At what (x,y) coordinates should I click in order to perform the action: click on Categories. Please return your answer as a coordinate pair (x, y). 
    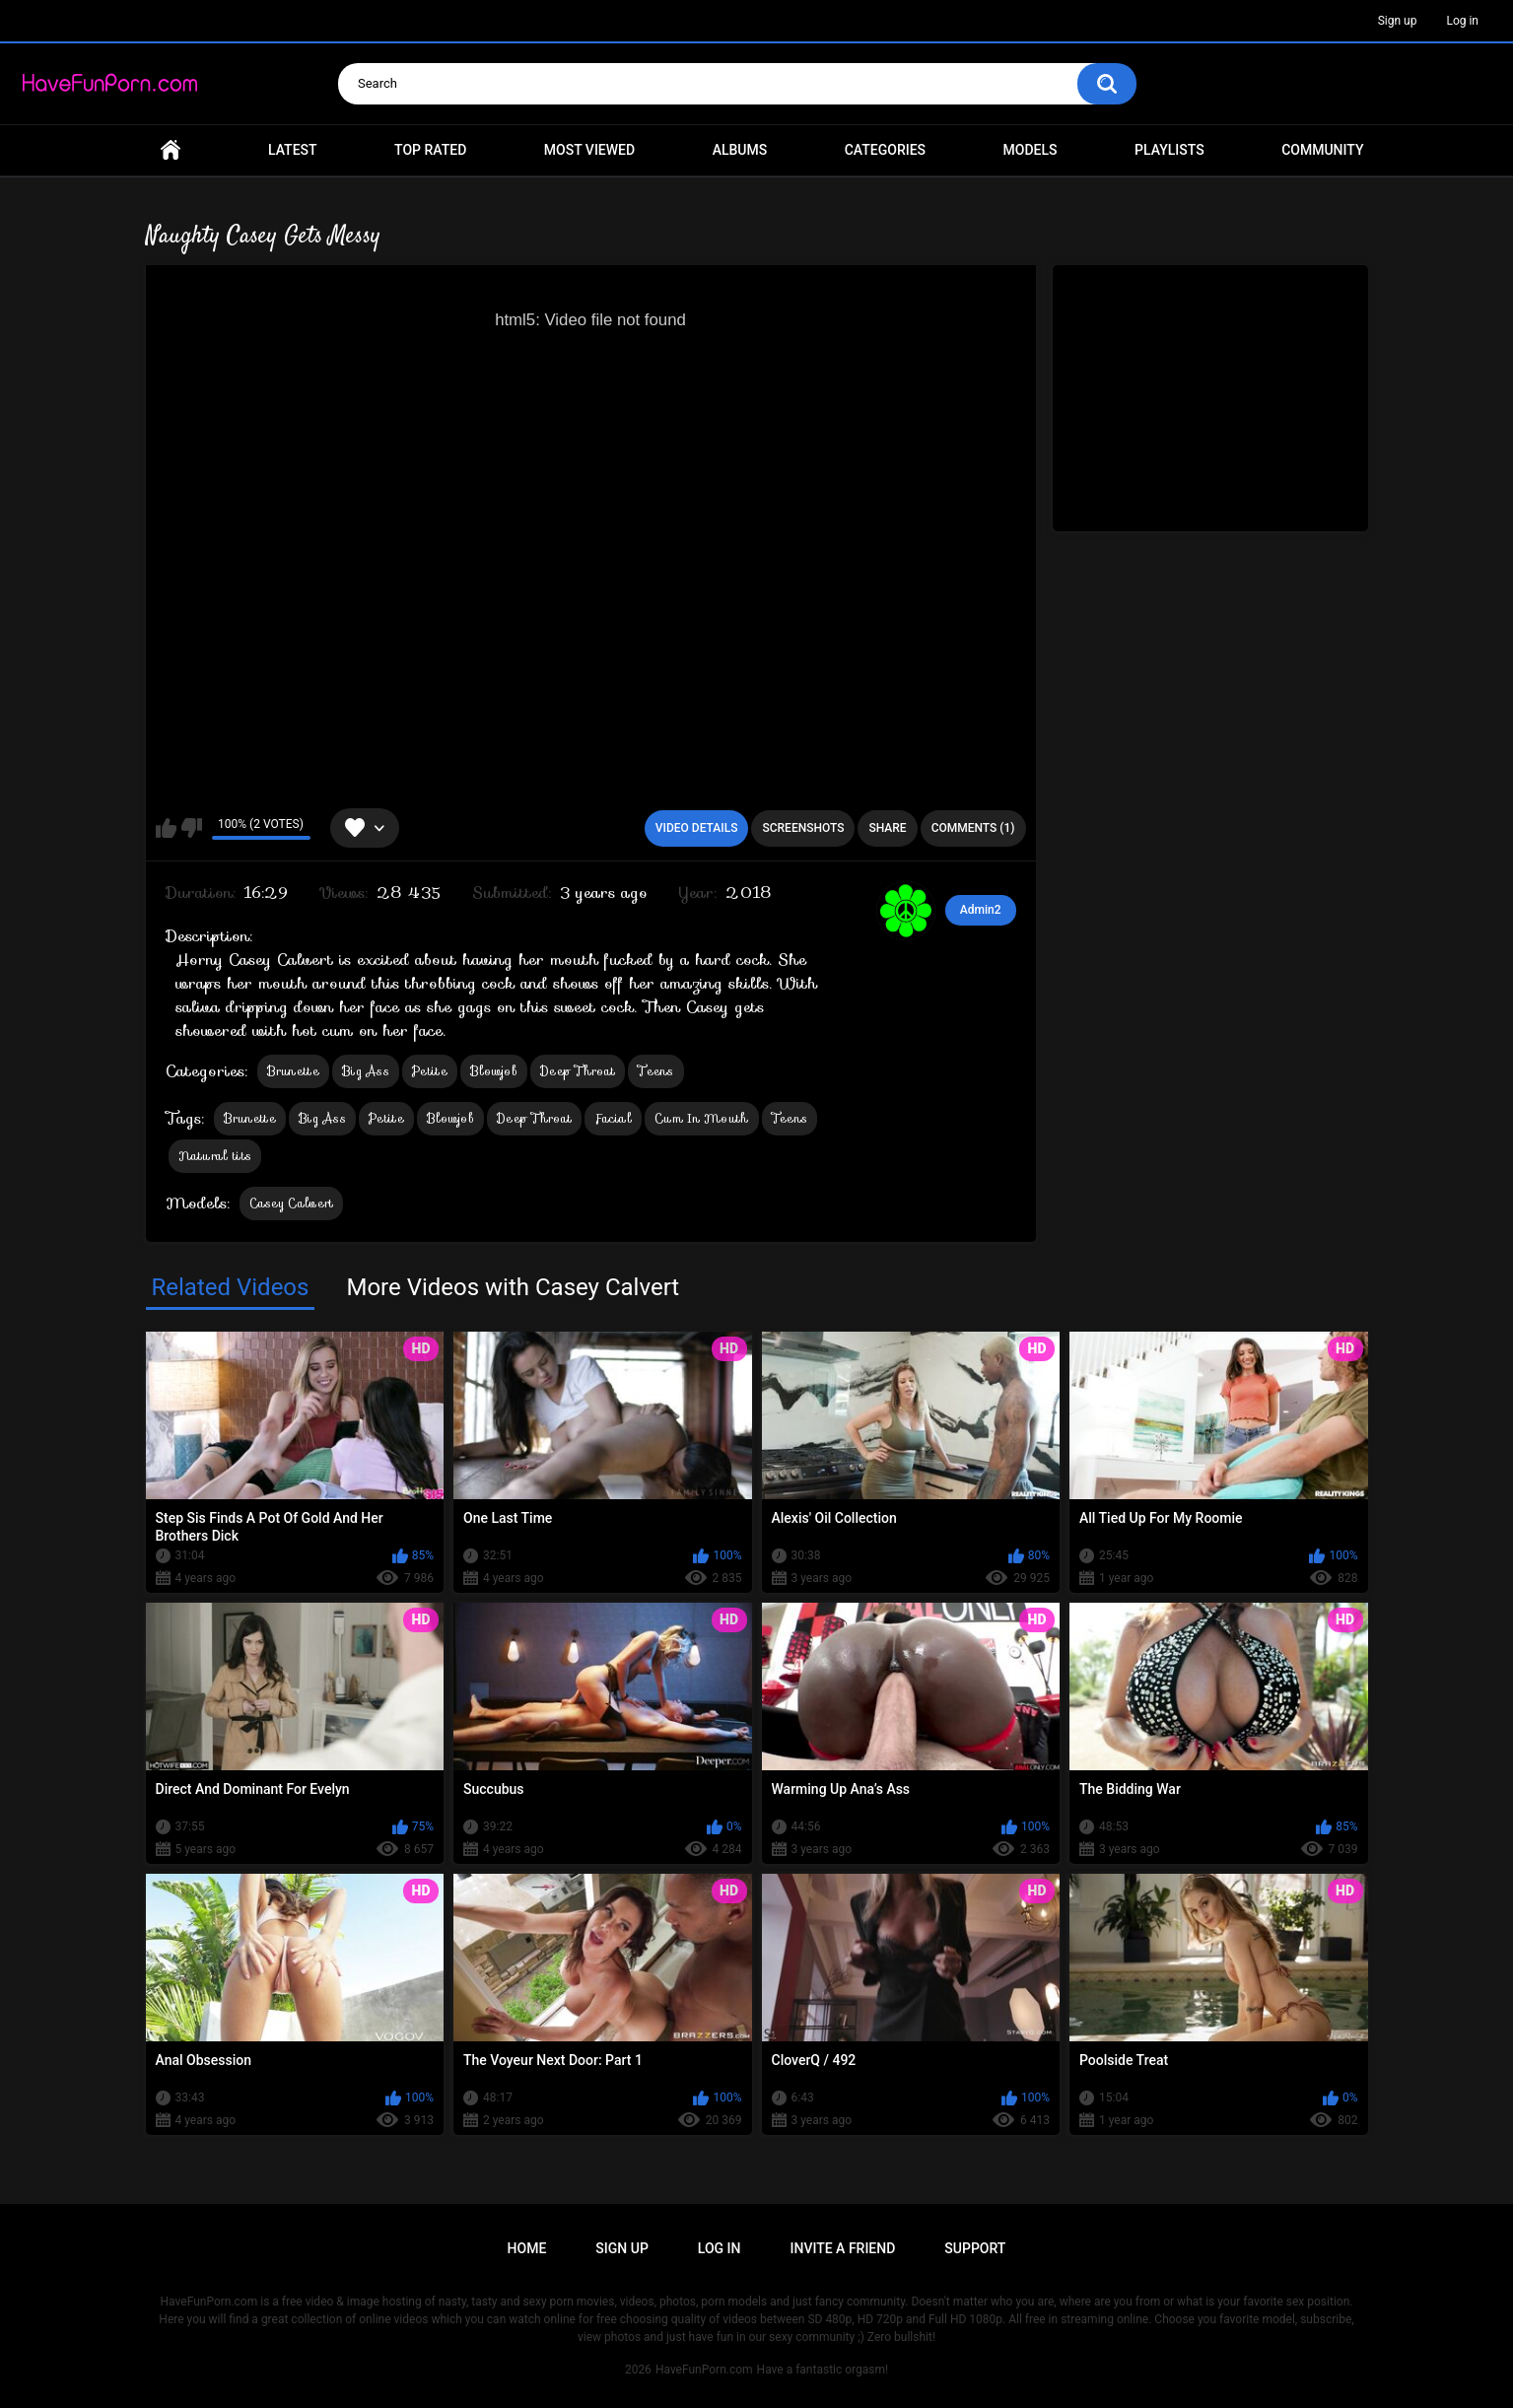
    Looking at the image, I should click on (885, 150).